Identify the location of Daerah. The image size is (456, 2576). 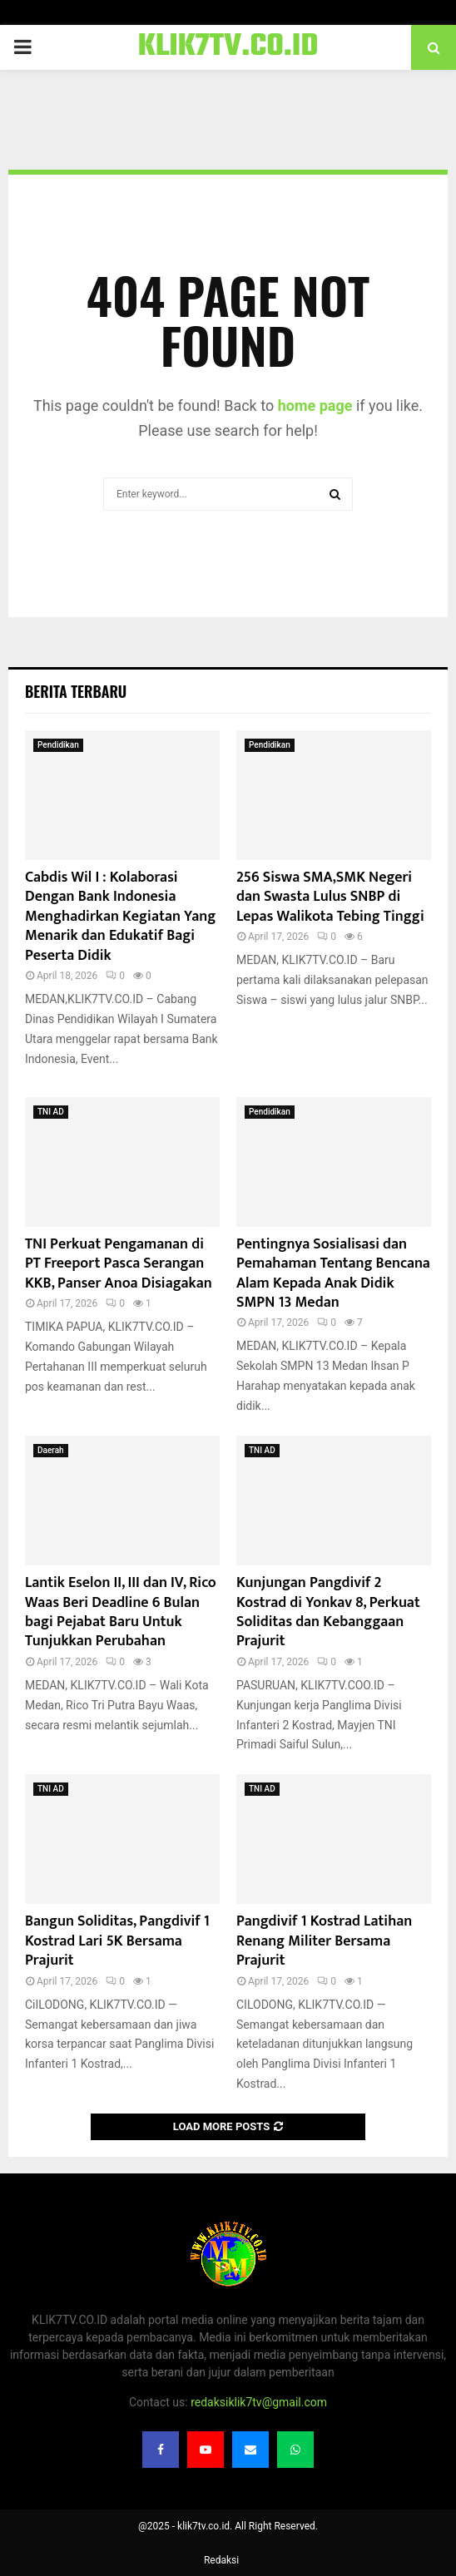
(50, 1450).